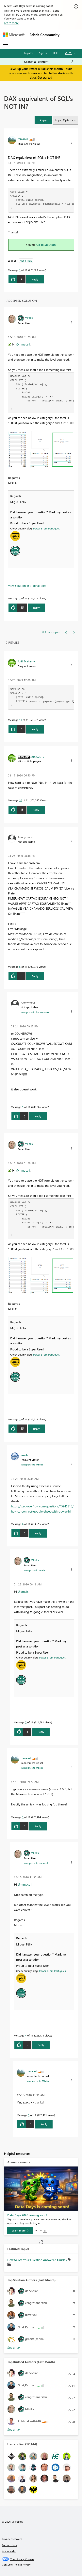 This screenshot has height=2576, width=82. What do you see at coordinates (68, 53) in the screenshot?
I see `Go To [button]` at bounding box center [68, 53].